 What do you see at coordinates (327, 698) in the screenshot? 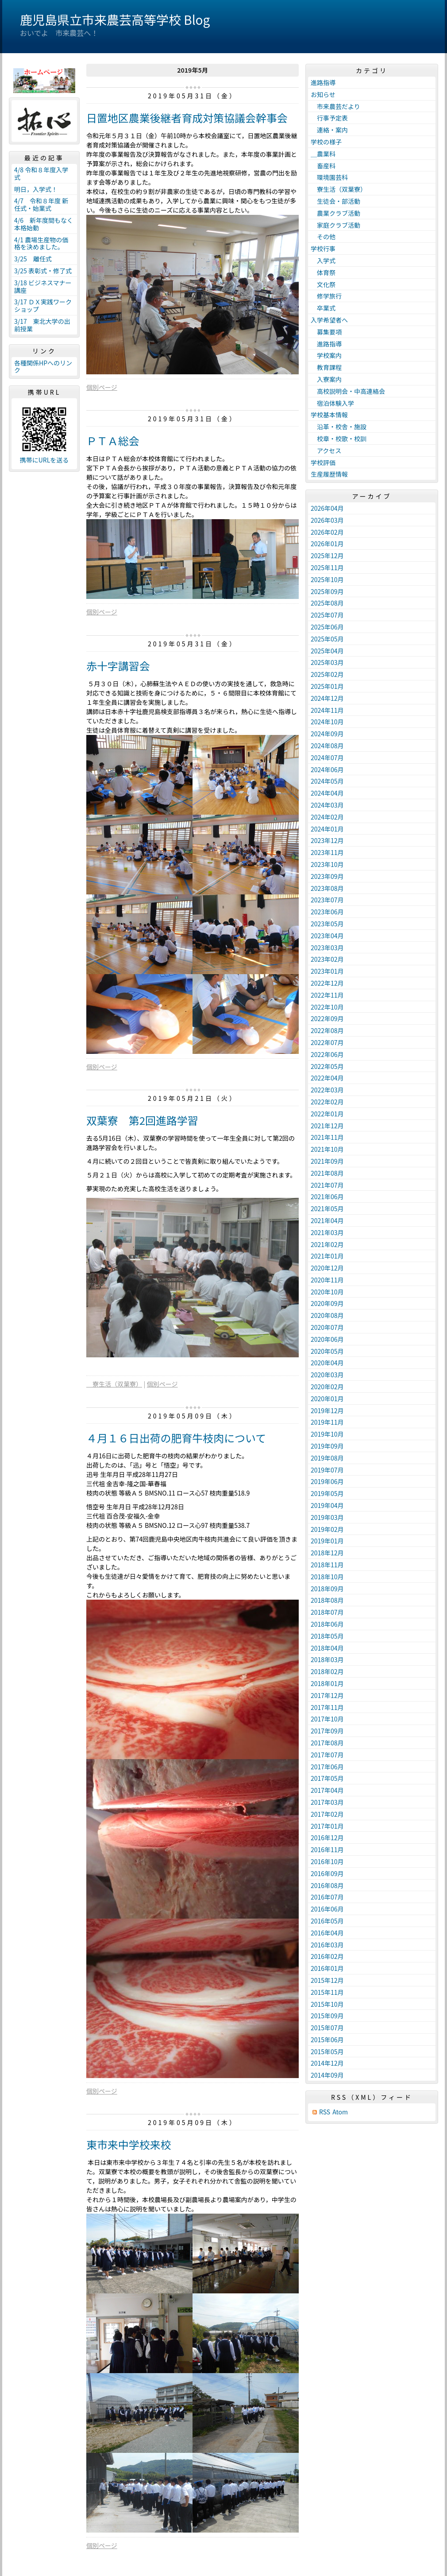
I see `2024年12月` at bounding box center [327, 698].